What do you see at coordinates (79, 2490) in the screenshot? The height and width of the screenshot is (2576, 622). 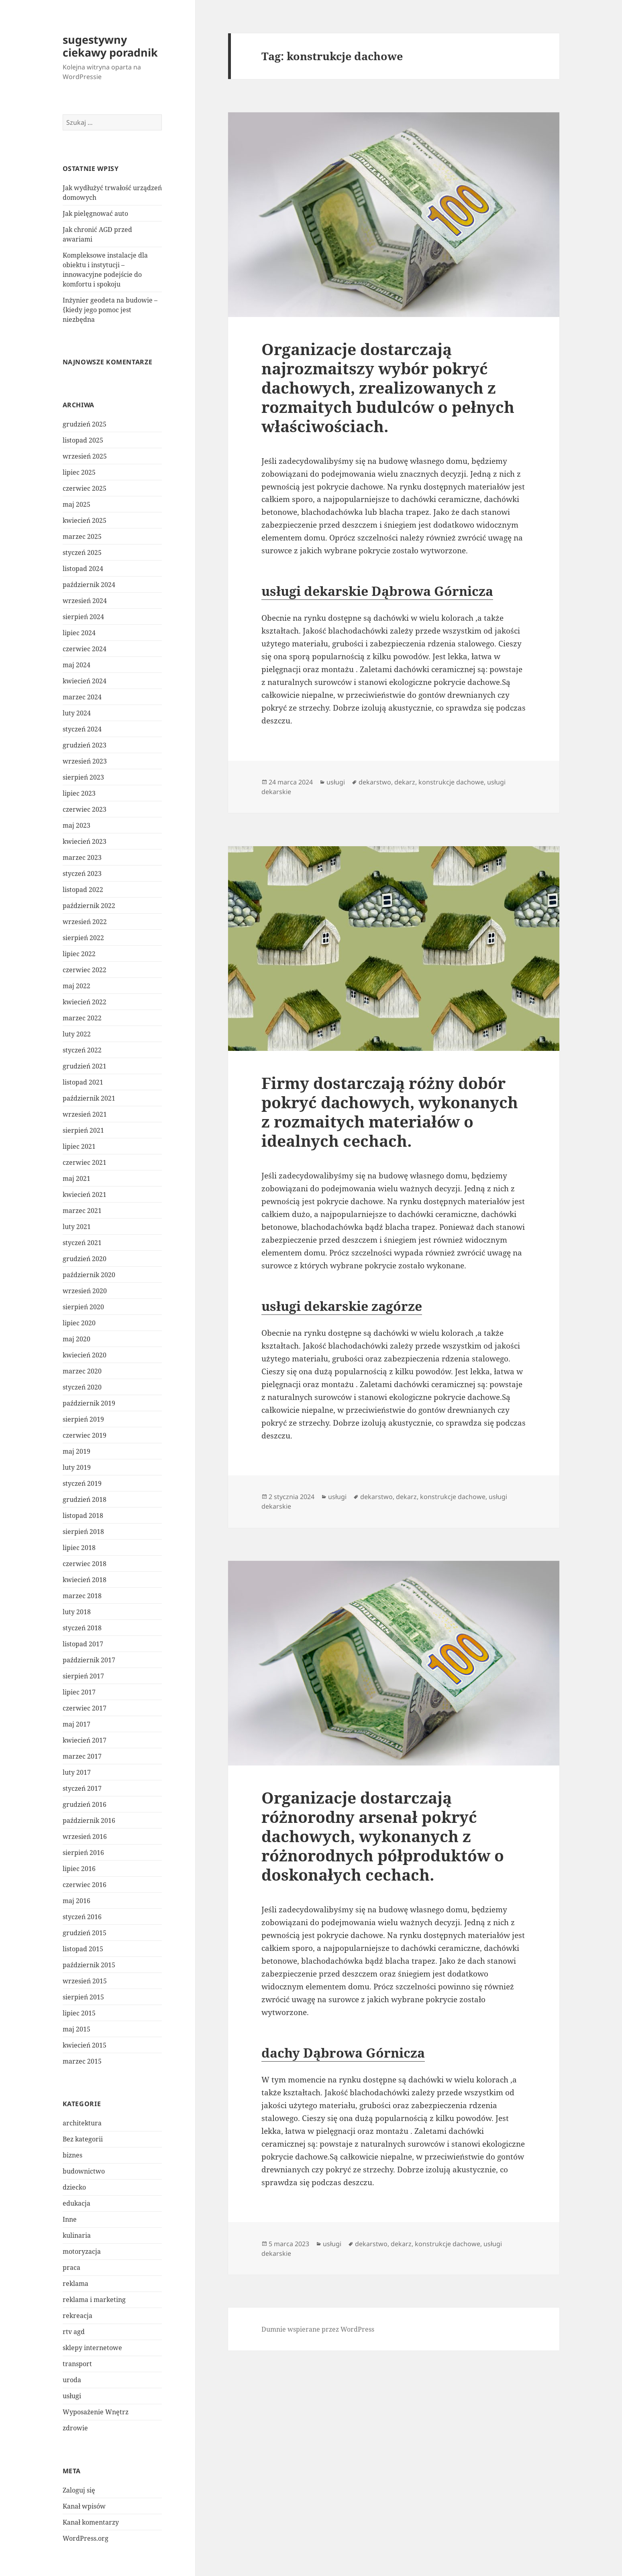 I see `Zaloguj się` at bounding box center [79, 2490].